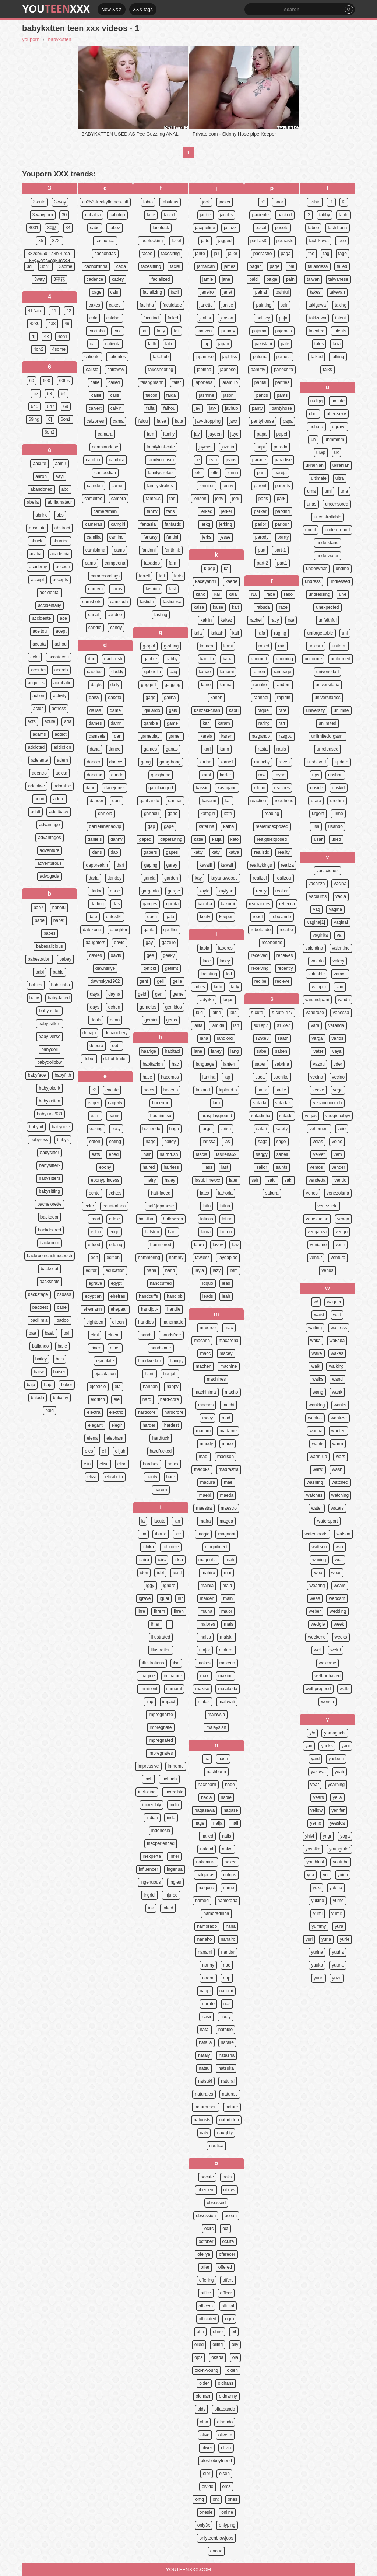 The height and width of the screenshot is (2576, 377). Describe the element at coordinates (146, 1218) in the screenshot. I see `half-thai` at that location.